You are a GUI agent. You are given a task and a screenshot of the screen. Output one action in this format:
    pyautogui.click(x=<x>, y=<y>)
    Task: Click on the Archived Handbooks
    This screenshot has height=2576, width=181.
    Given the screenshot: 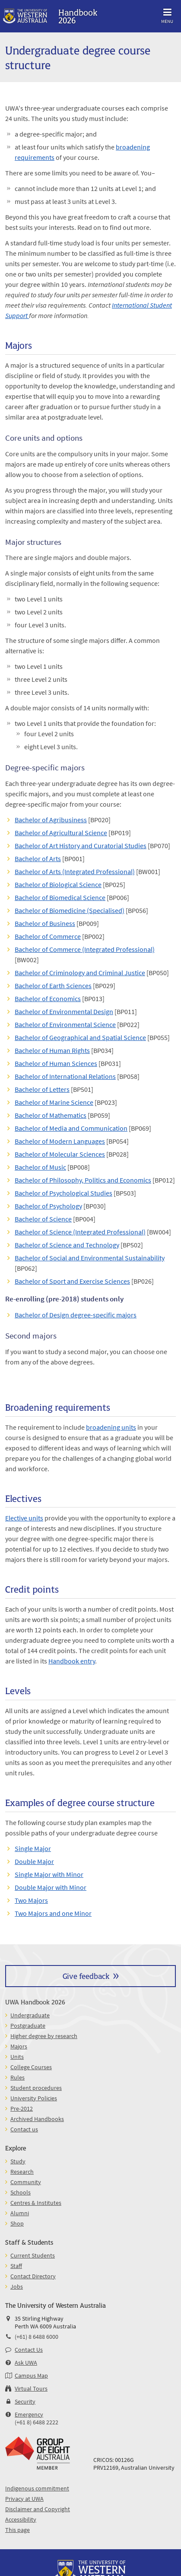 What is the action you would take?
    pyautogui.click(x=37, y=2119)
    